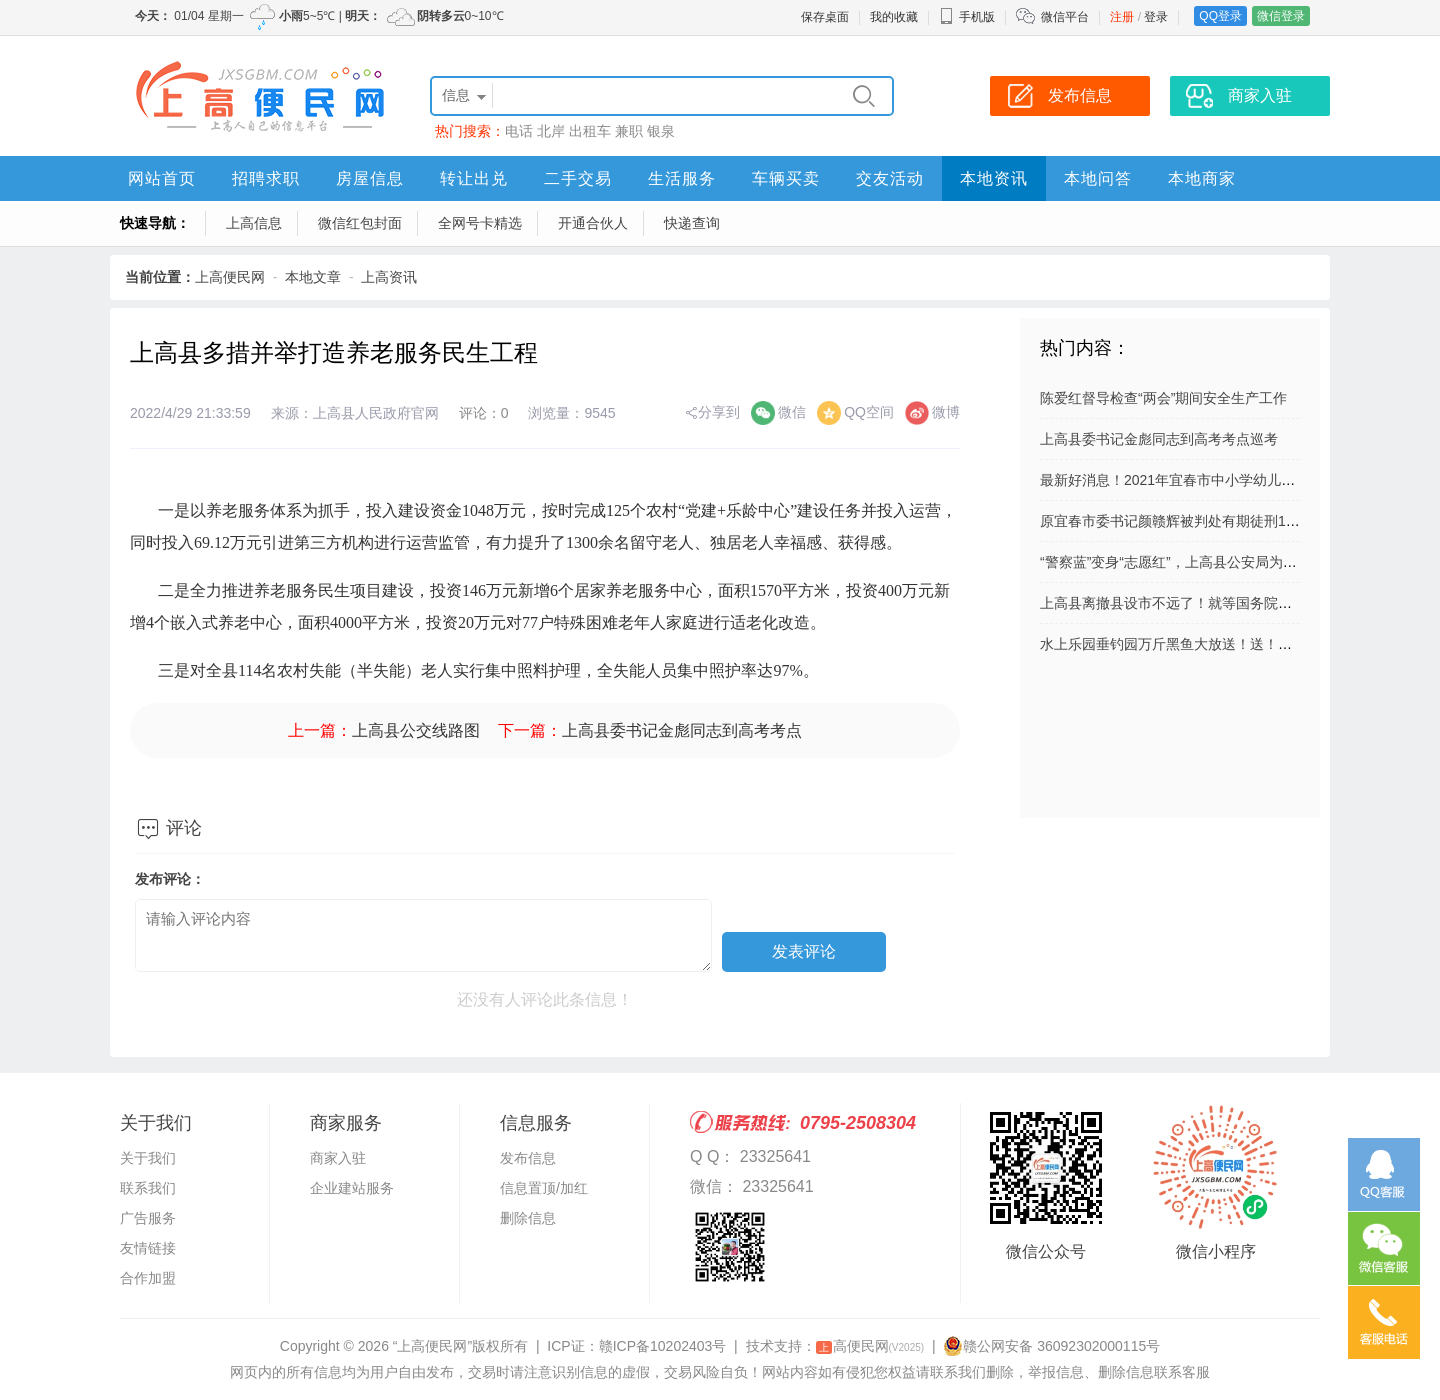  I want to click on 原宜春市委书记颜赣辉被判处有期徒刑11年, so click(1174, 521).